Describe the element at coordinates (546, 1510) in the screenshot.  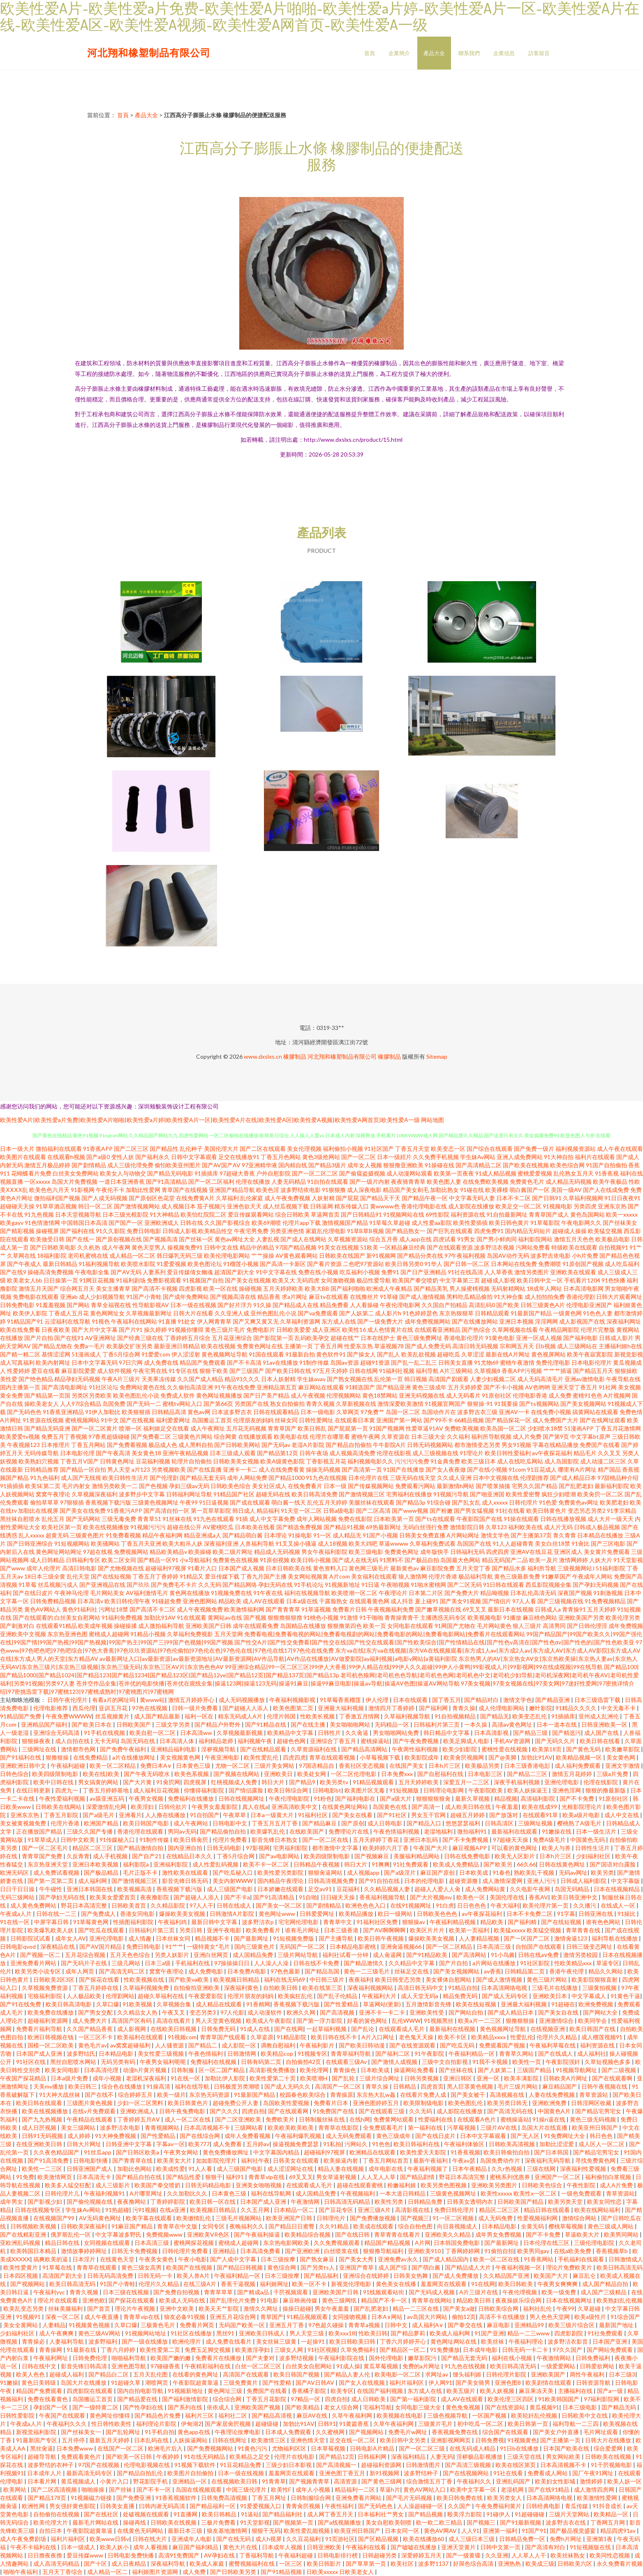
I see `欧美日韩黄色片` at that location.